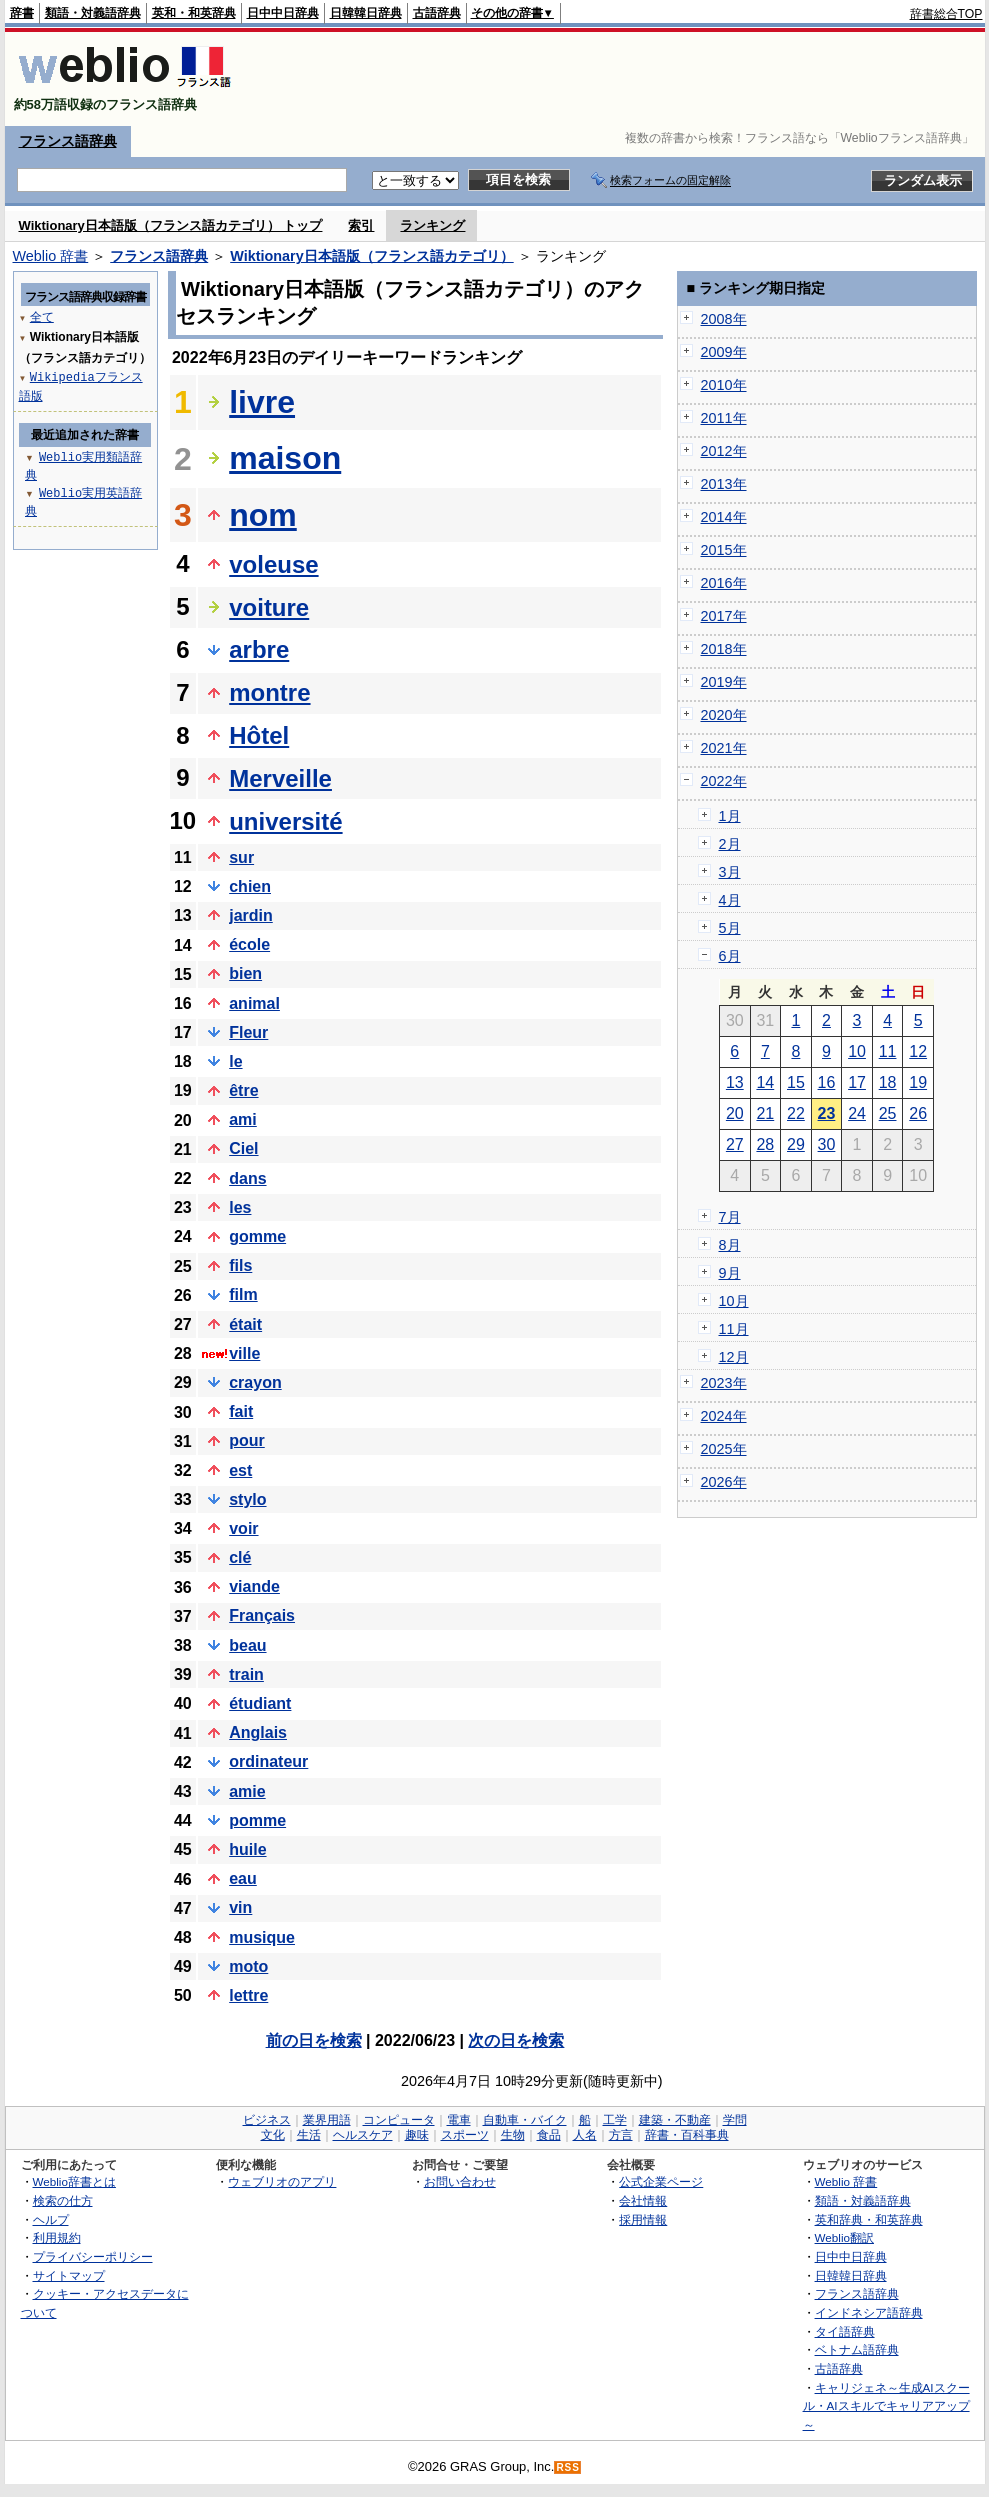 The image size is (989, 2497). I want to click on 2018年, so click(724, 649).